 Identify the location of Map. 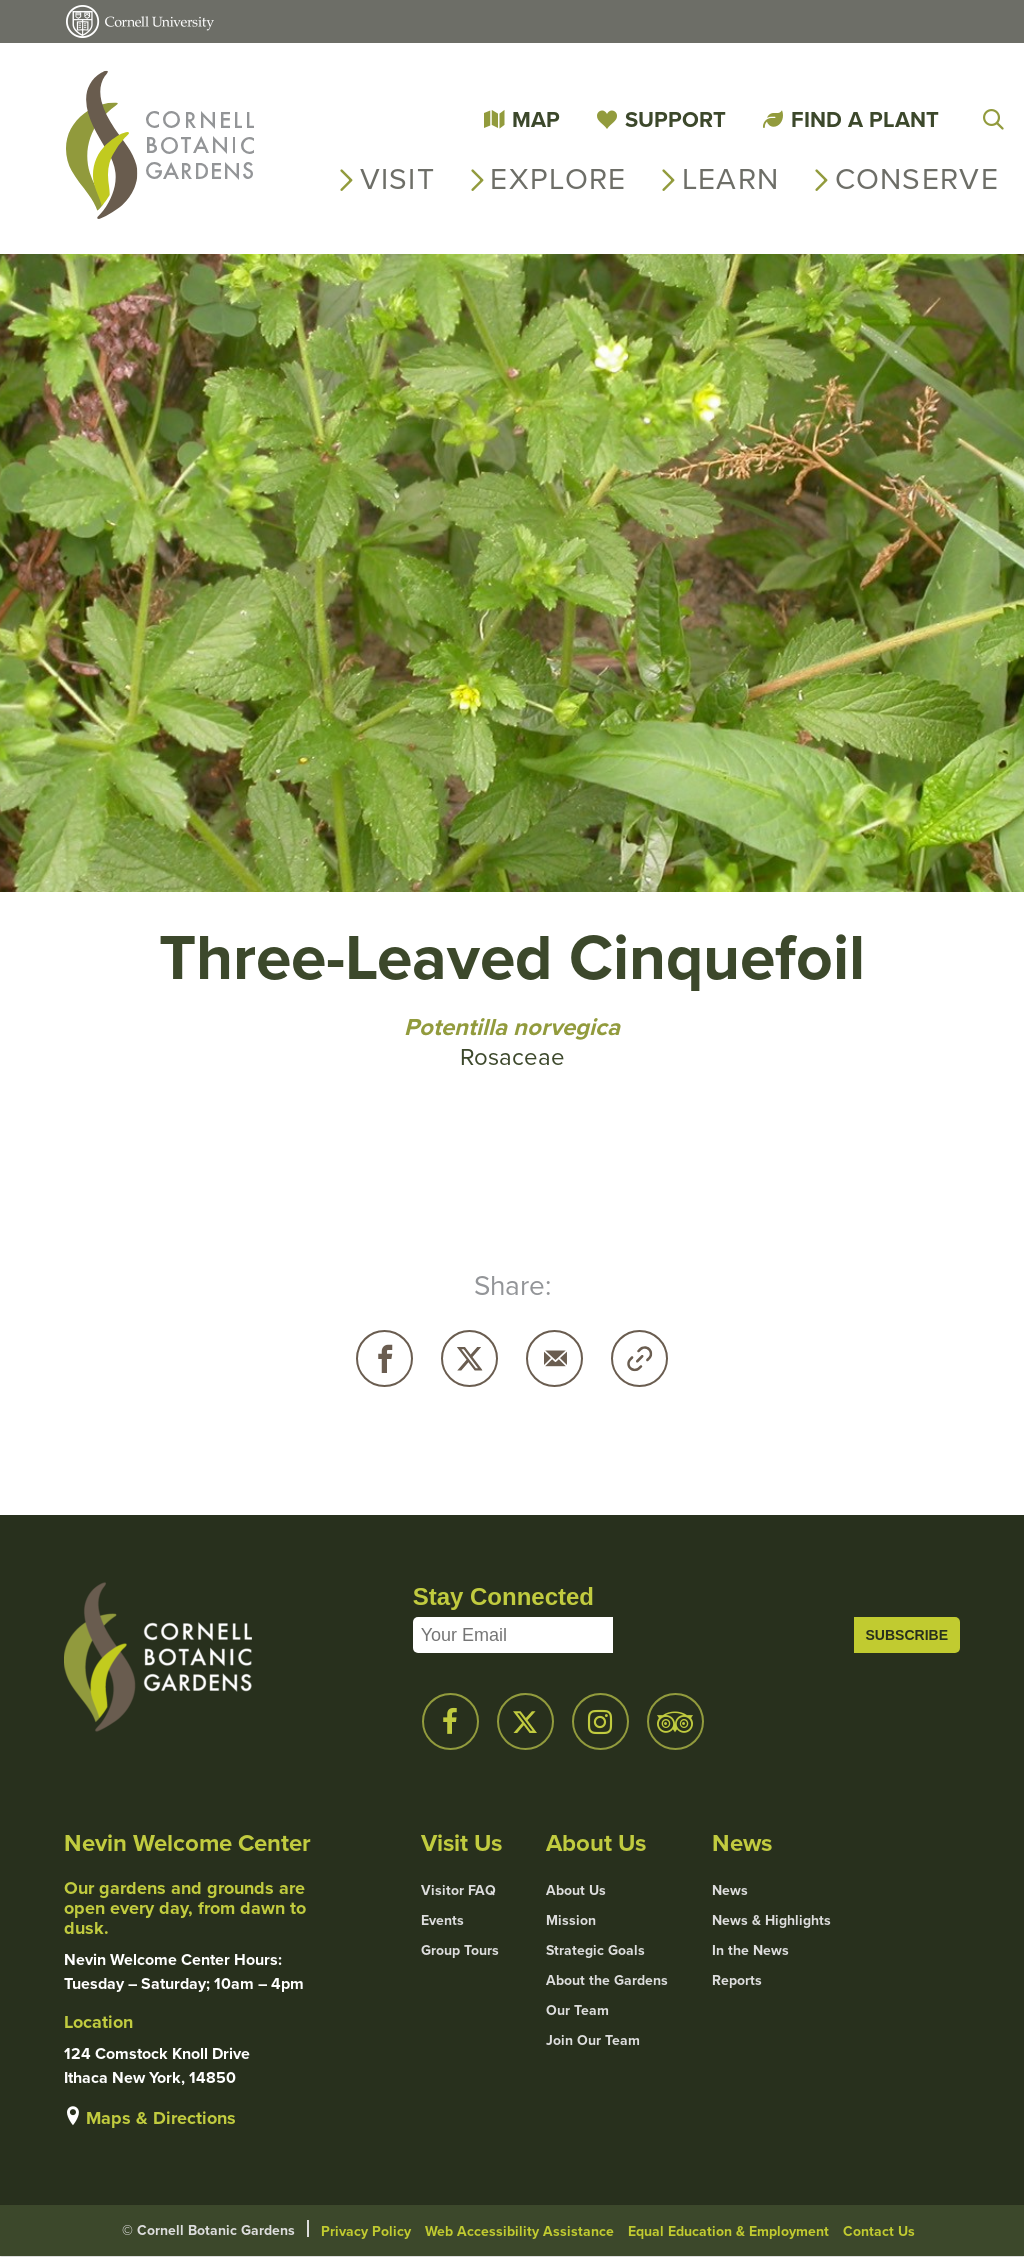
(536, 119).